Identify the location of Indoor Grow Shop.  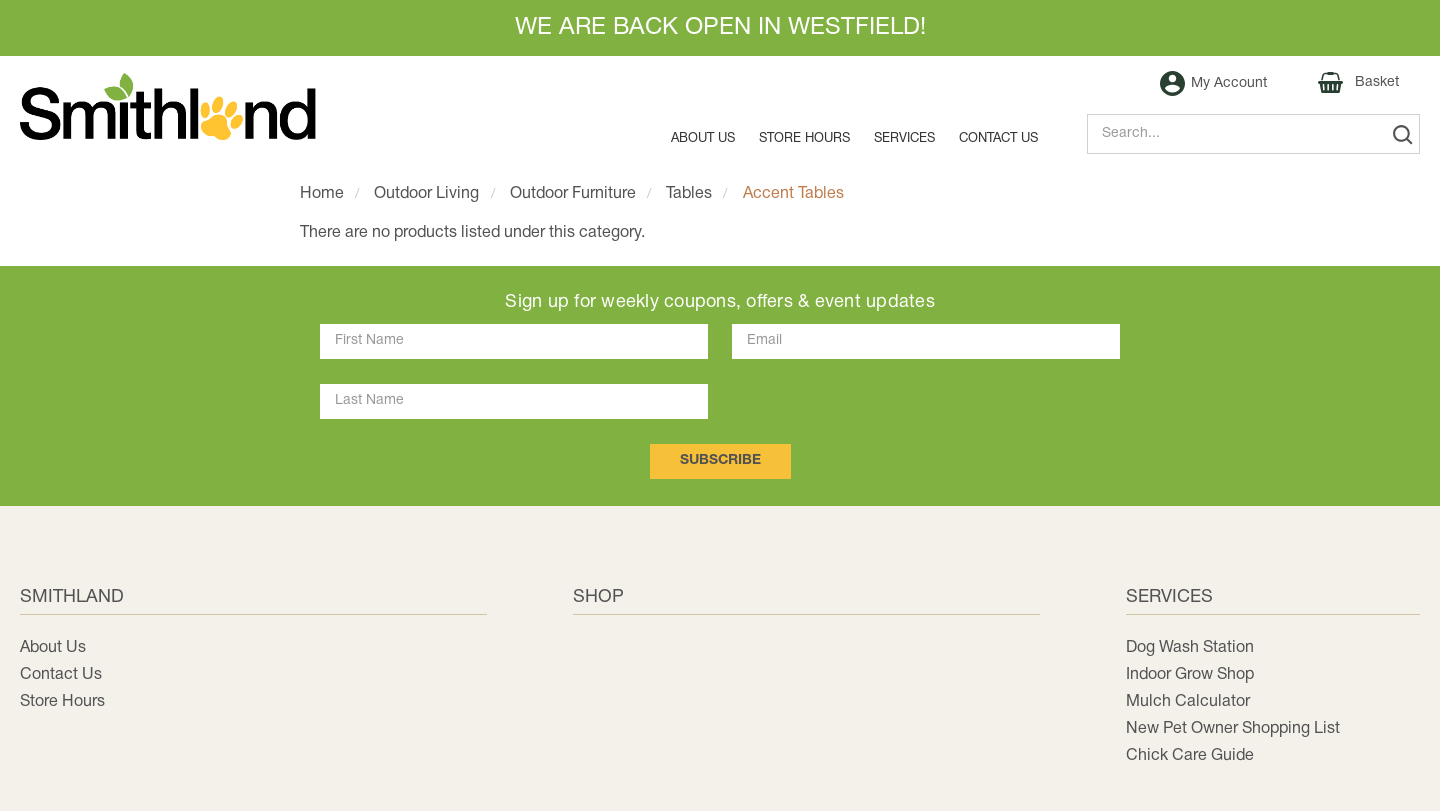
(1190, 675).